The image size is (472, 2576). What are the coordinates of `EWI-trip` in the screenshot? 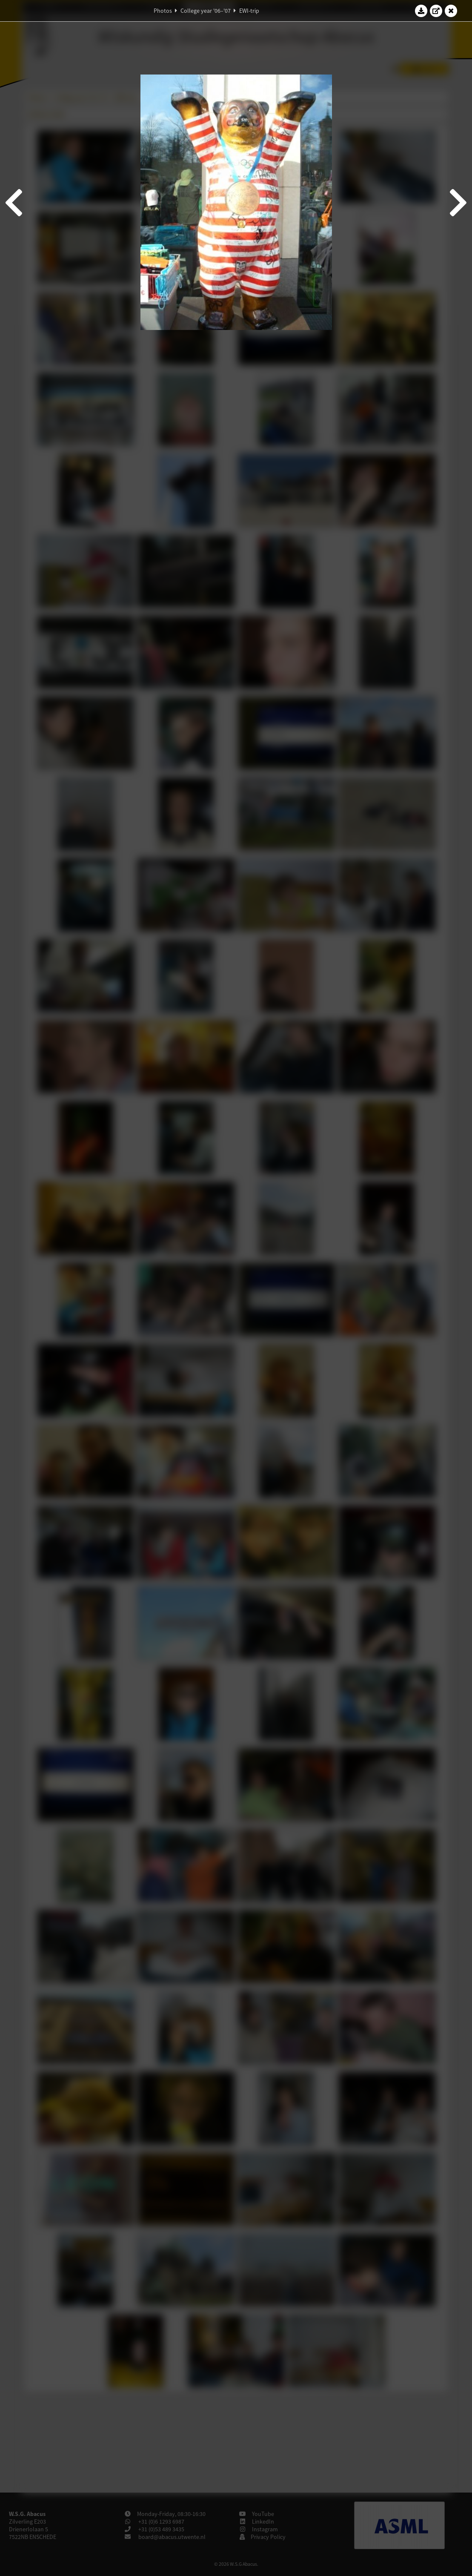 It's located at (249, 10).